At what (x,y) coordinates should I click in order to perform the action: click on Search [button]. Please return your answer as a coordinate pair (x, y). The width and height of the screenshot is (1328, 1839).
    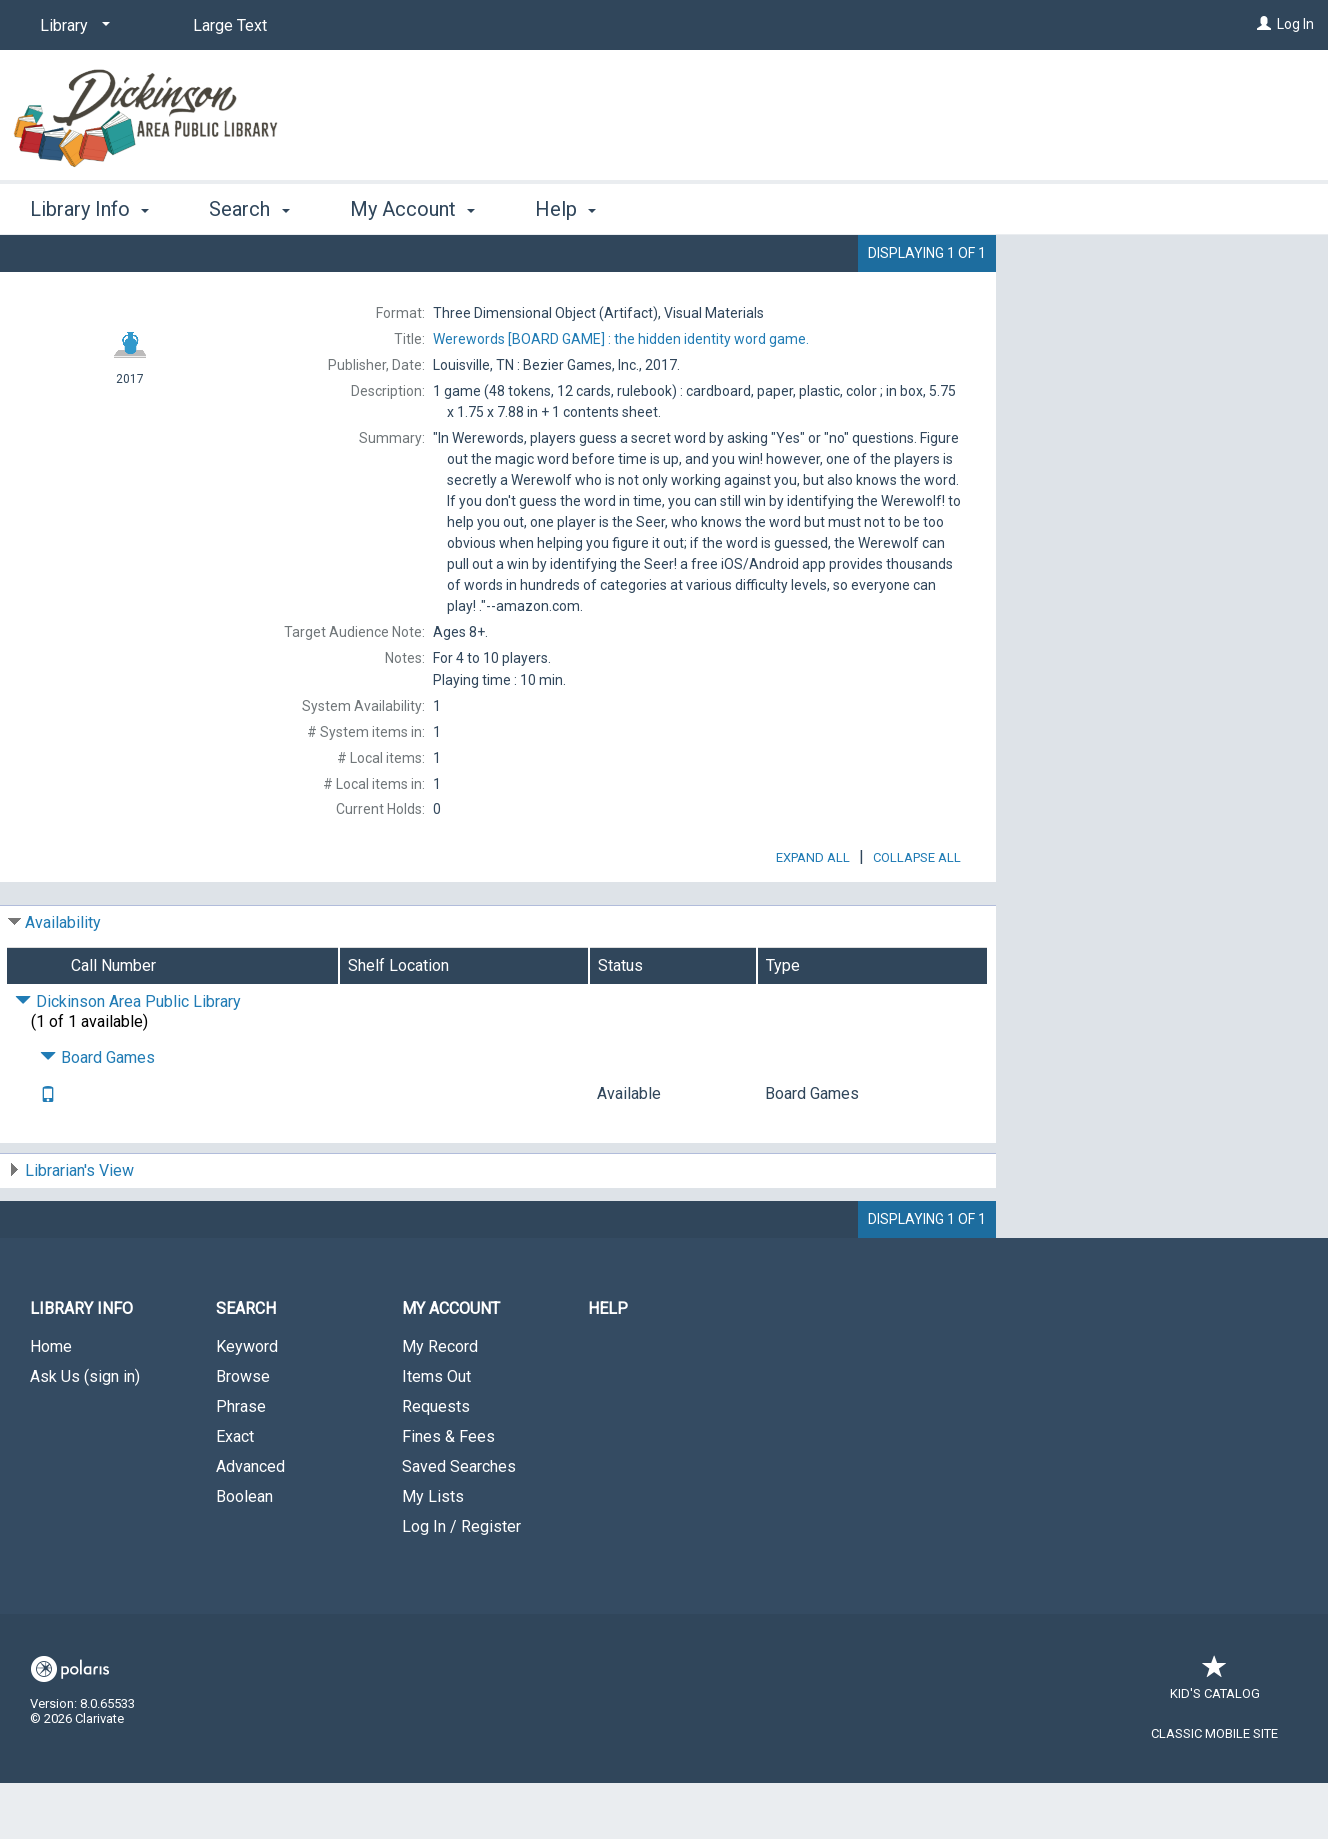
    Looking at the image, I should click on (249, 209).